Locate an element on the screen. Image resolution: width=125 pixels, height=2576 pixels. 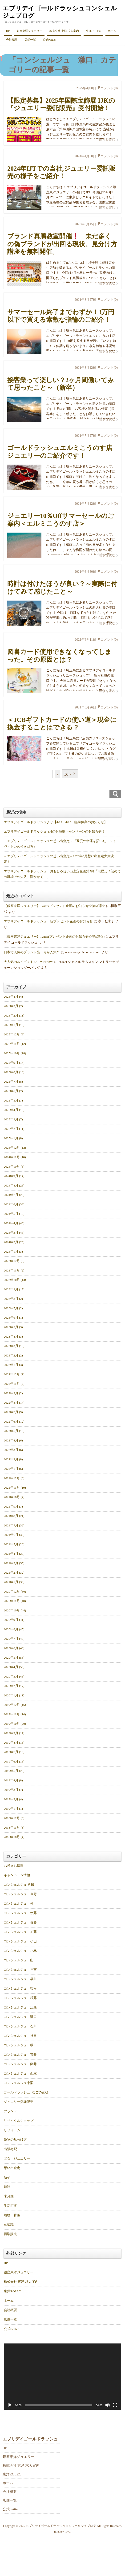
2024年2月 (25) is located at coordinates (15, 1282).